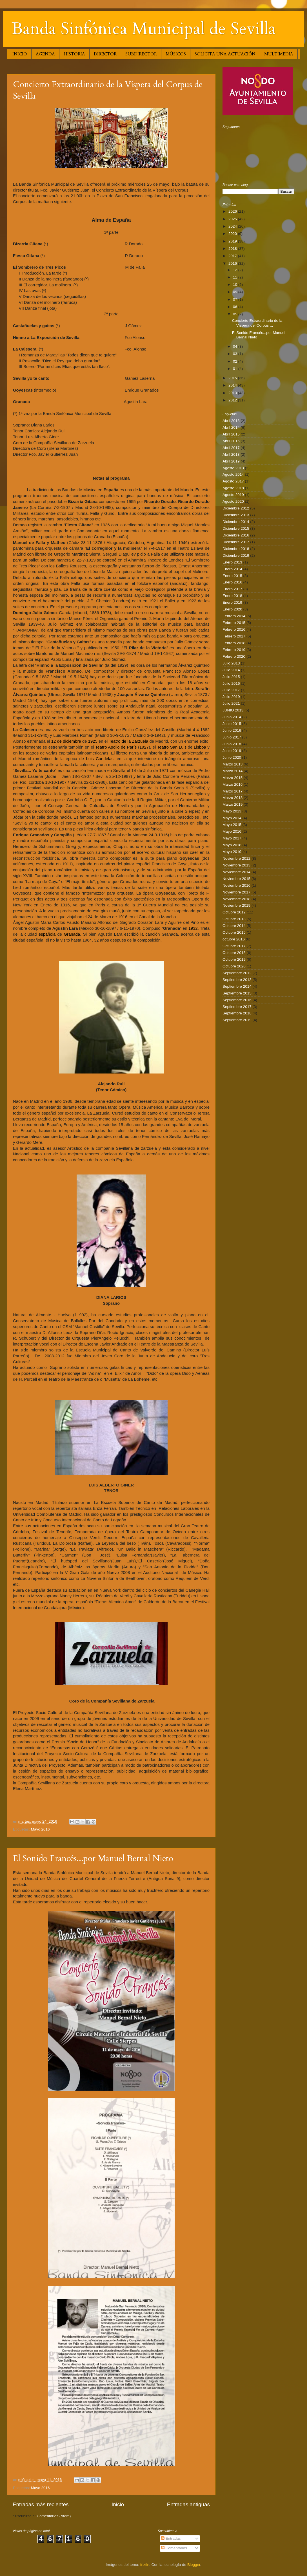 Image resolution: width=307 pixels, height=2576 pixels. I want to click on 10, so click(235, 284).